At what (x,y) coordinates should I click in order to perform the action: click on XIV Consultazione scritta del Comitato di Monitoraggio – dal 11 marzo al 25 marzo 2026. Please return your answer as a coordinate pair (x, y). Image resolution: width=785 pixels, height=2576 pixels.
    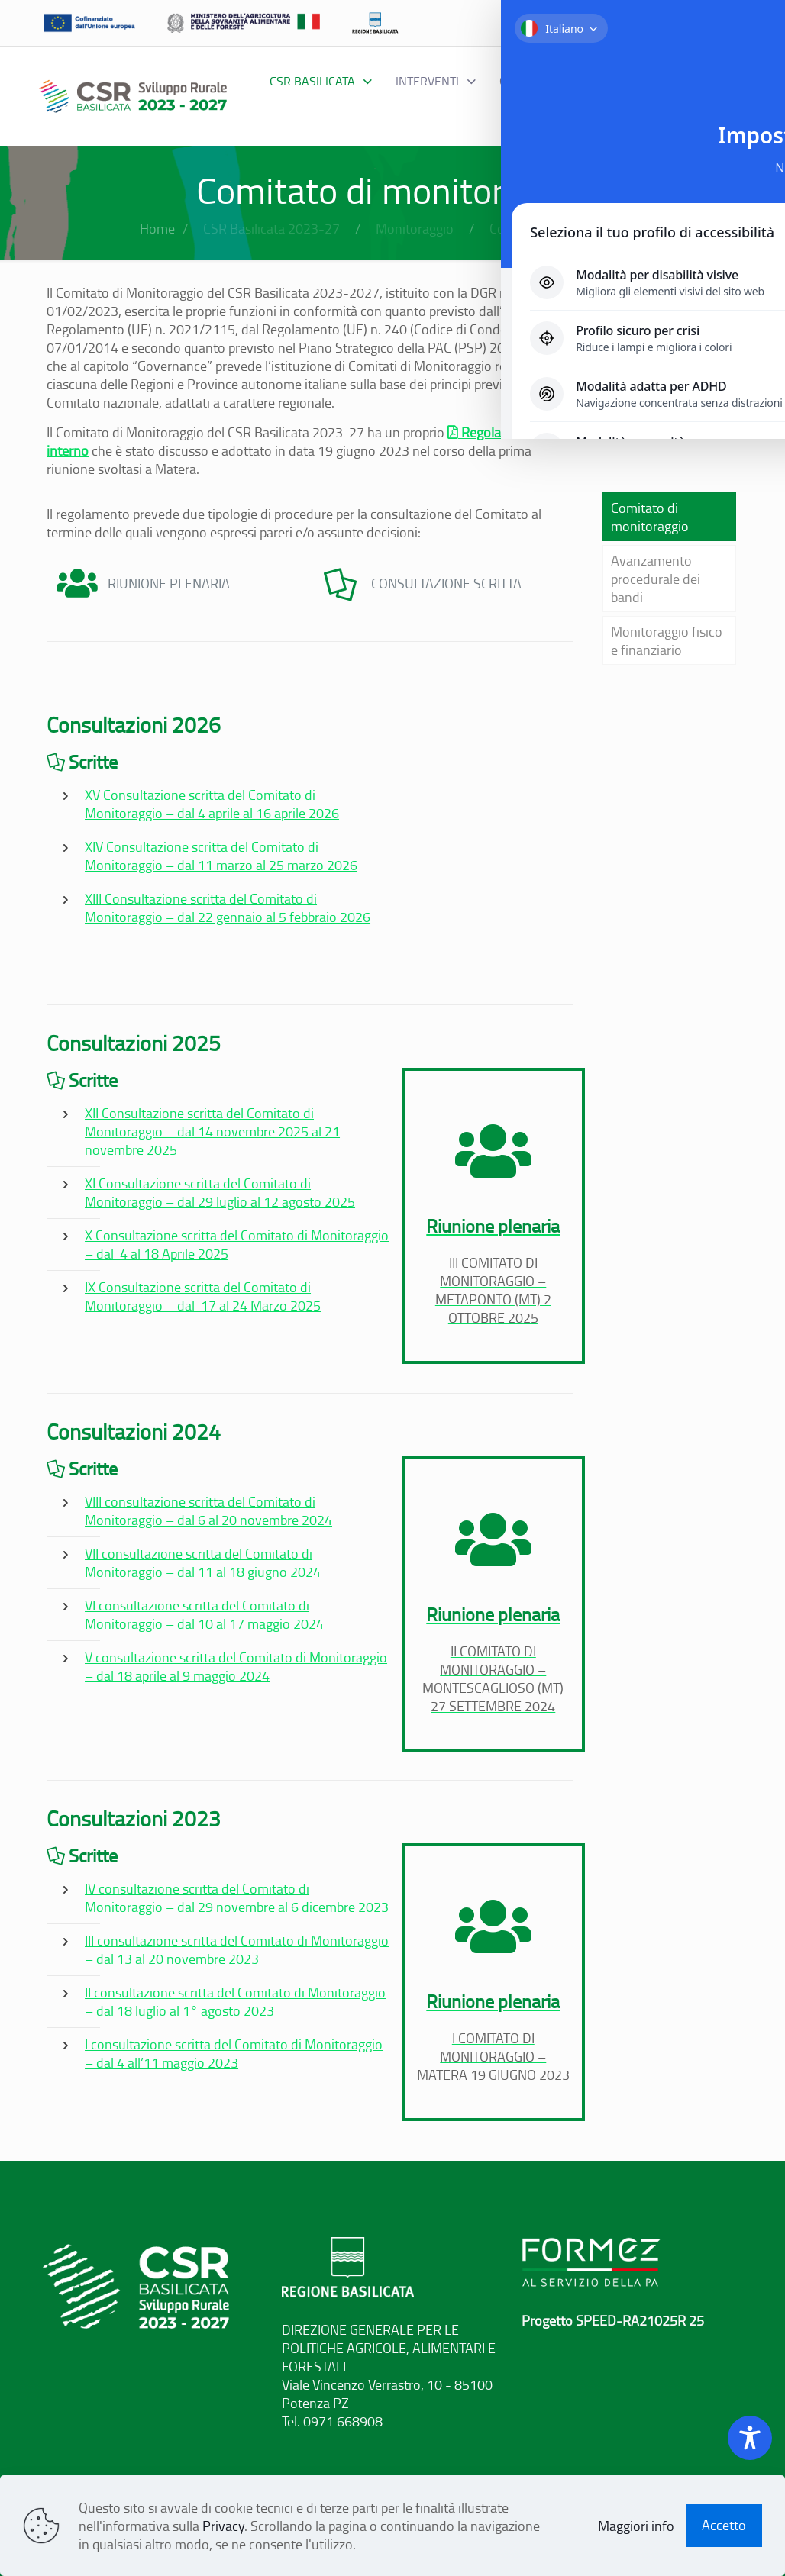
    Looking at the image, I should click on (221, 855).